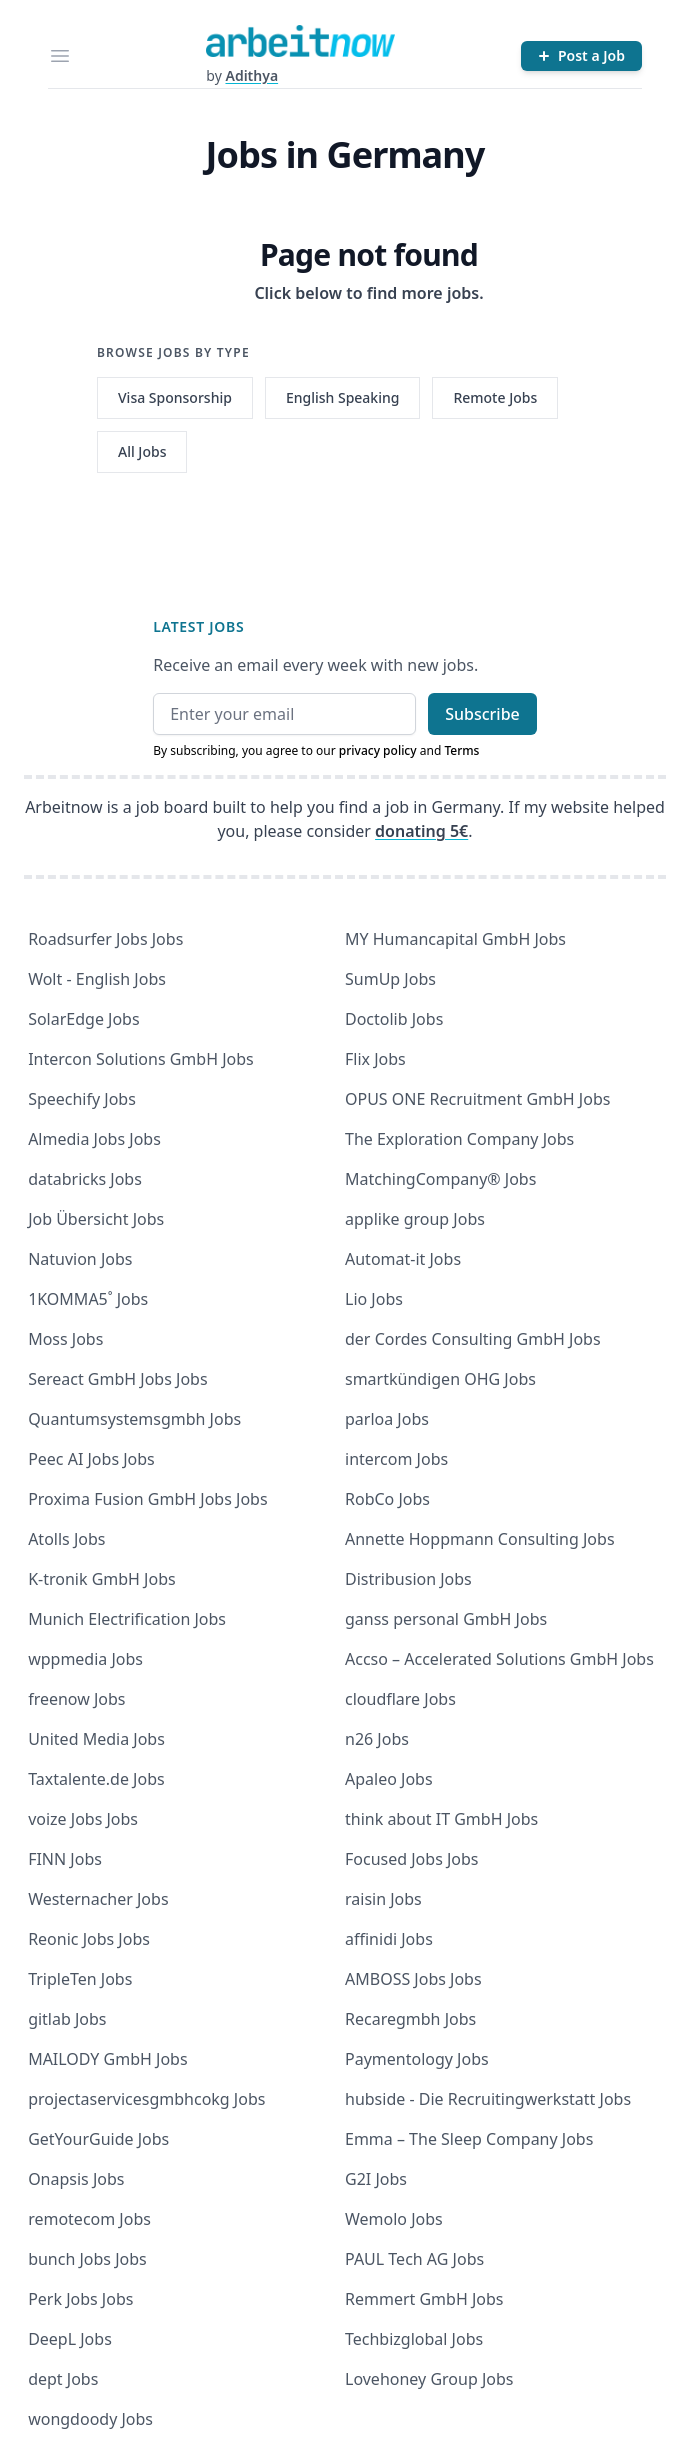 This screenshot has width=690, height=2447. Describe the element at coordinates (251, 75) in the screenshot. I see `Adithya` at that location.